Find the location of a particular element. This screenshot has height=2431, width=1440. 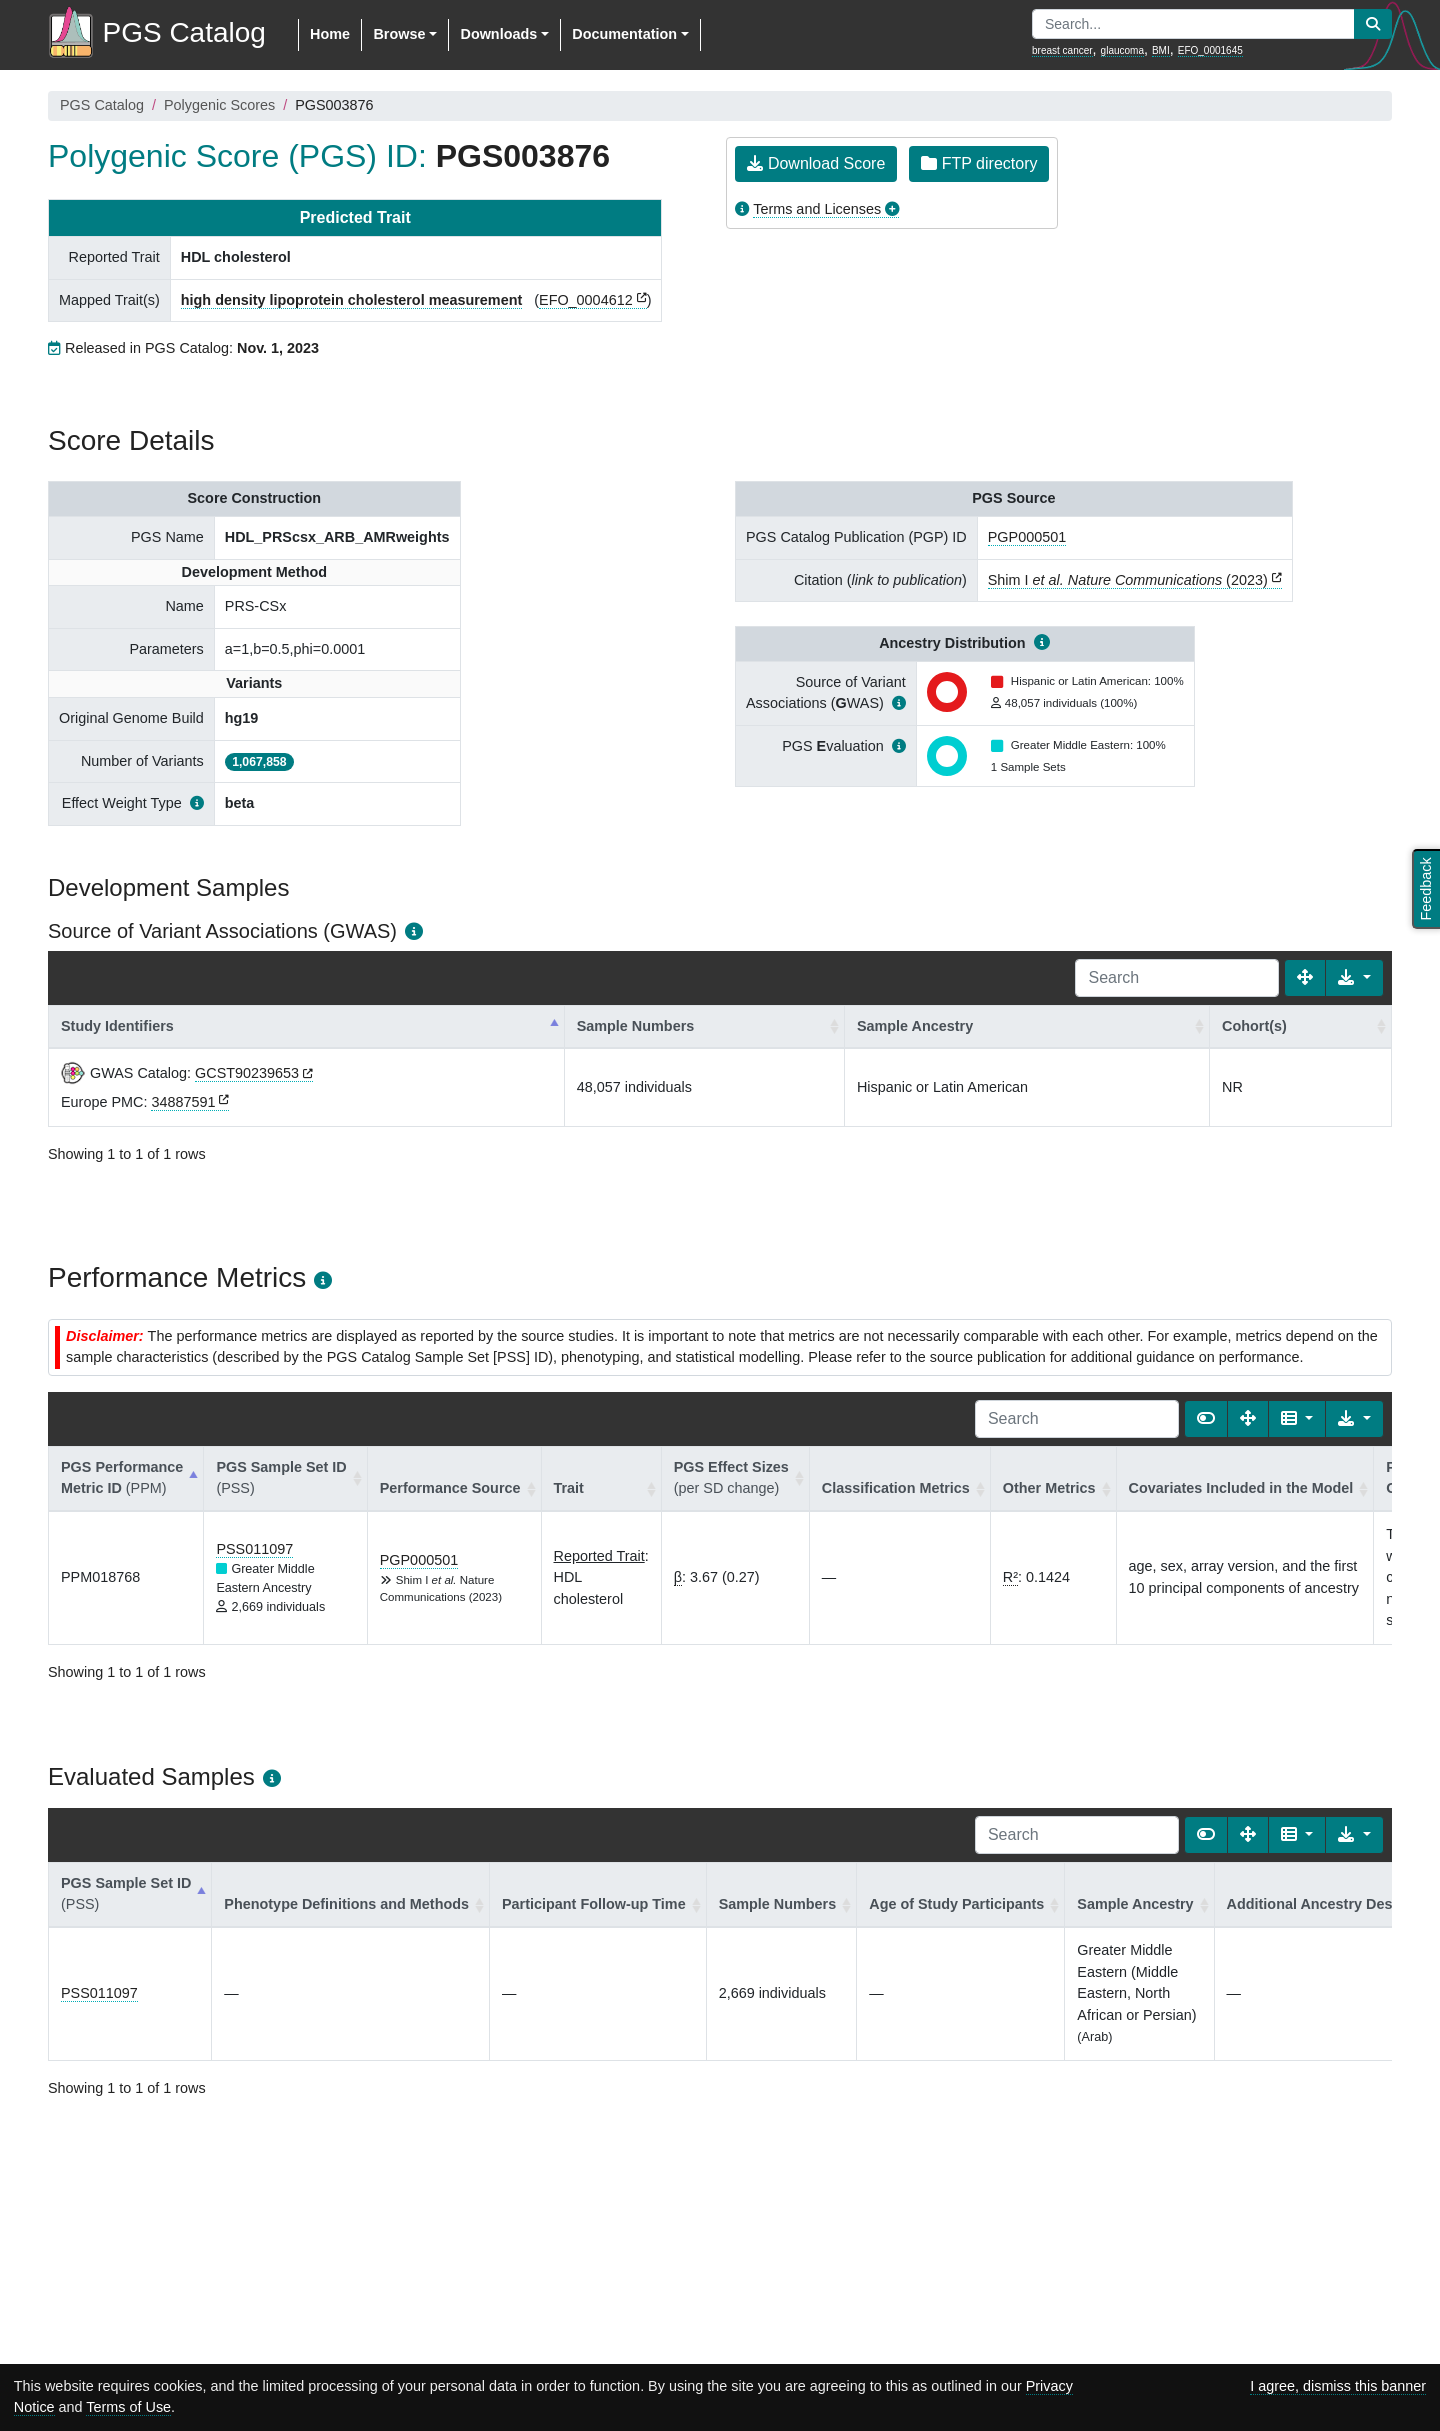

Downloads is located at coordinates (498, 34).